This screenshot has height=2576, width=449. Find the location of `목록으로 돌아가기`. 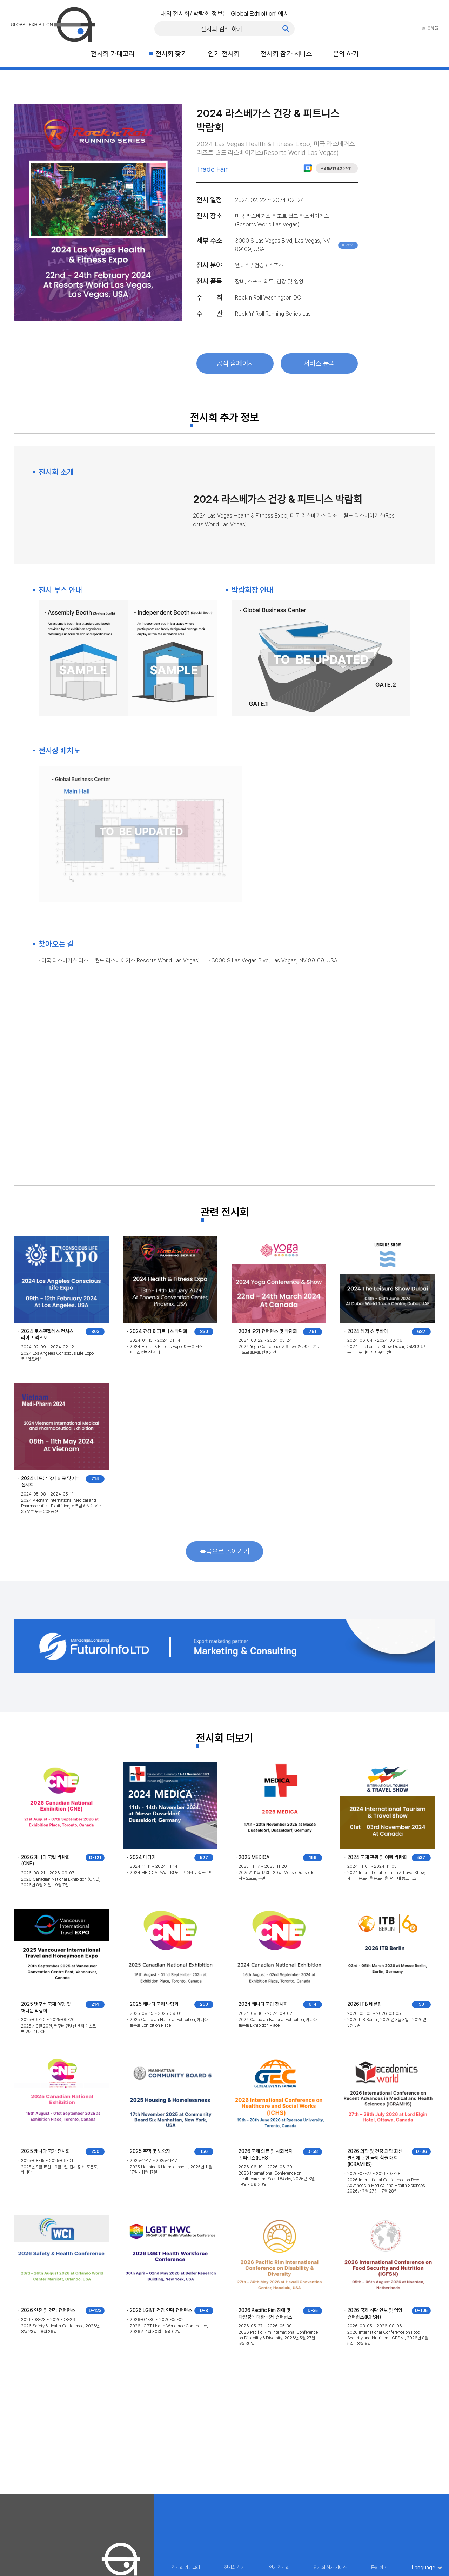

목록으로 돌아가기 is located at coordinates (224, 1551).